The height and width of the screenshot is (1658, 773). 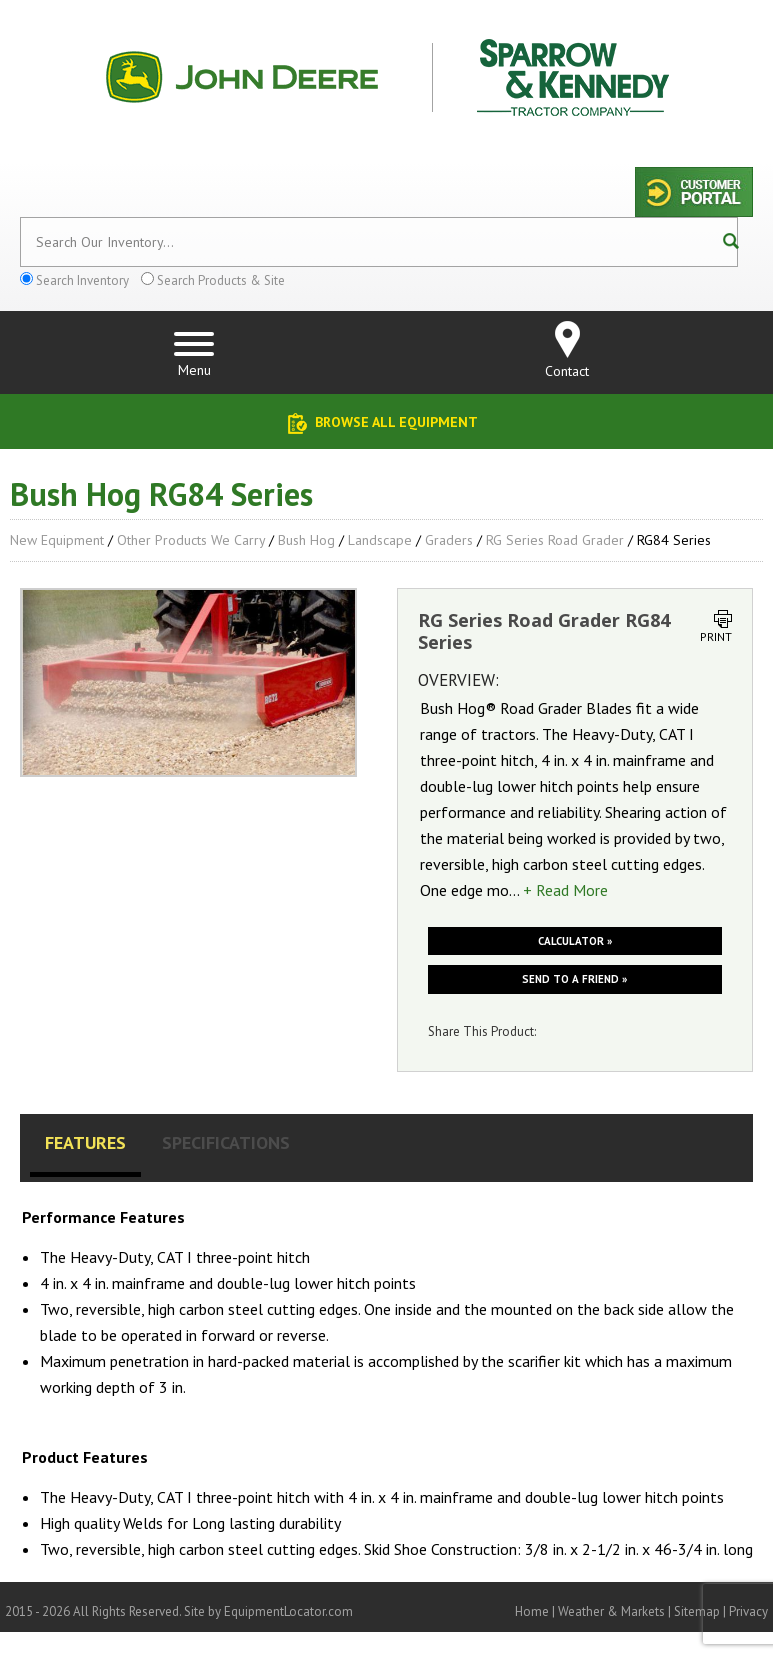 I want to click on + Read More, so click(x=565, y=890).